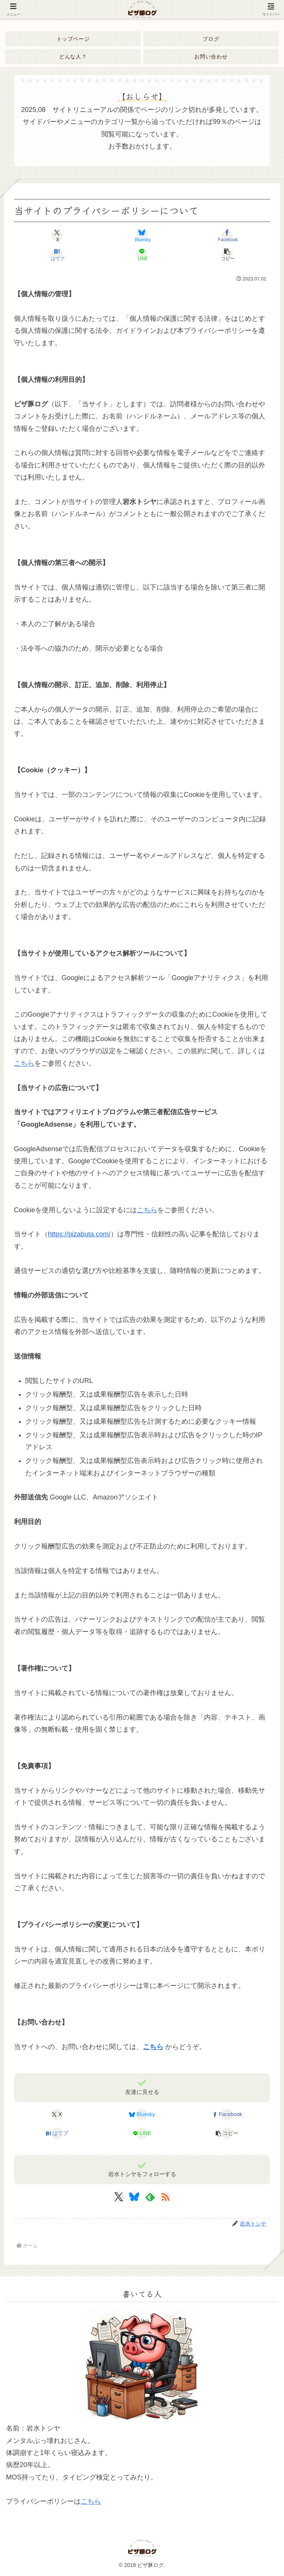  Describe the element at coordinates (134, 2196) in the screenshot. I see `[Blueskyをフォロー]` at that location.